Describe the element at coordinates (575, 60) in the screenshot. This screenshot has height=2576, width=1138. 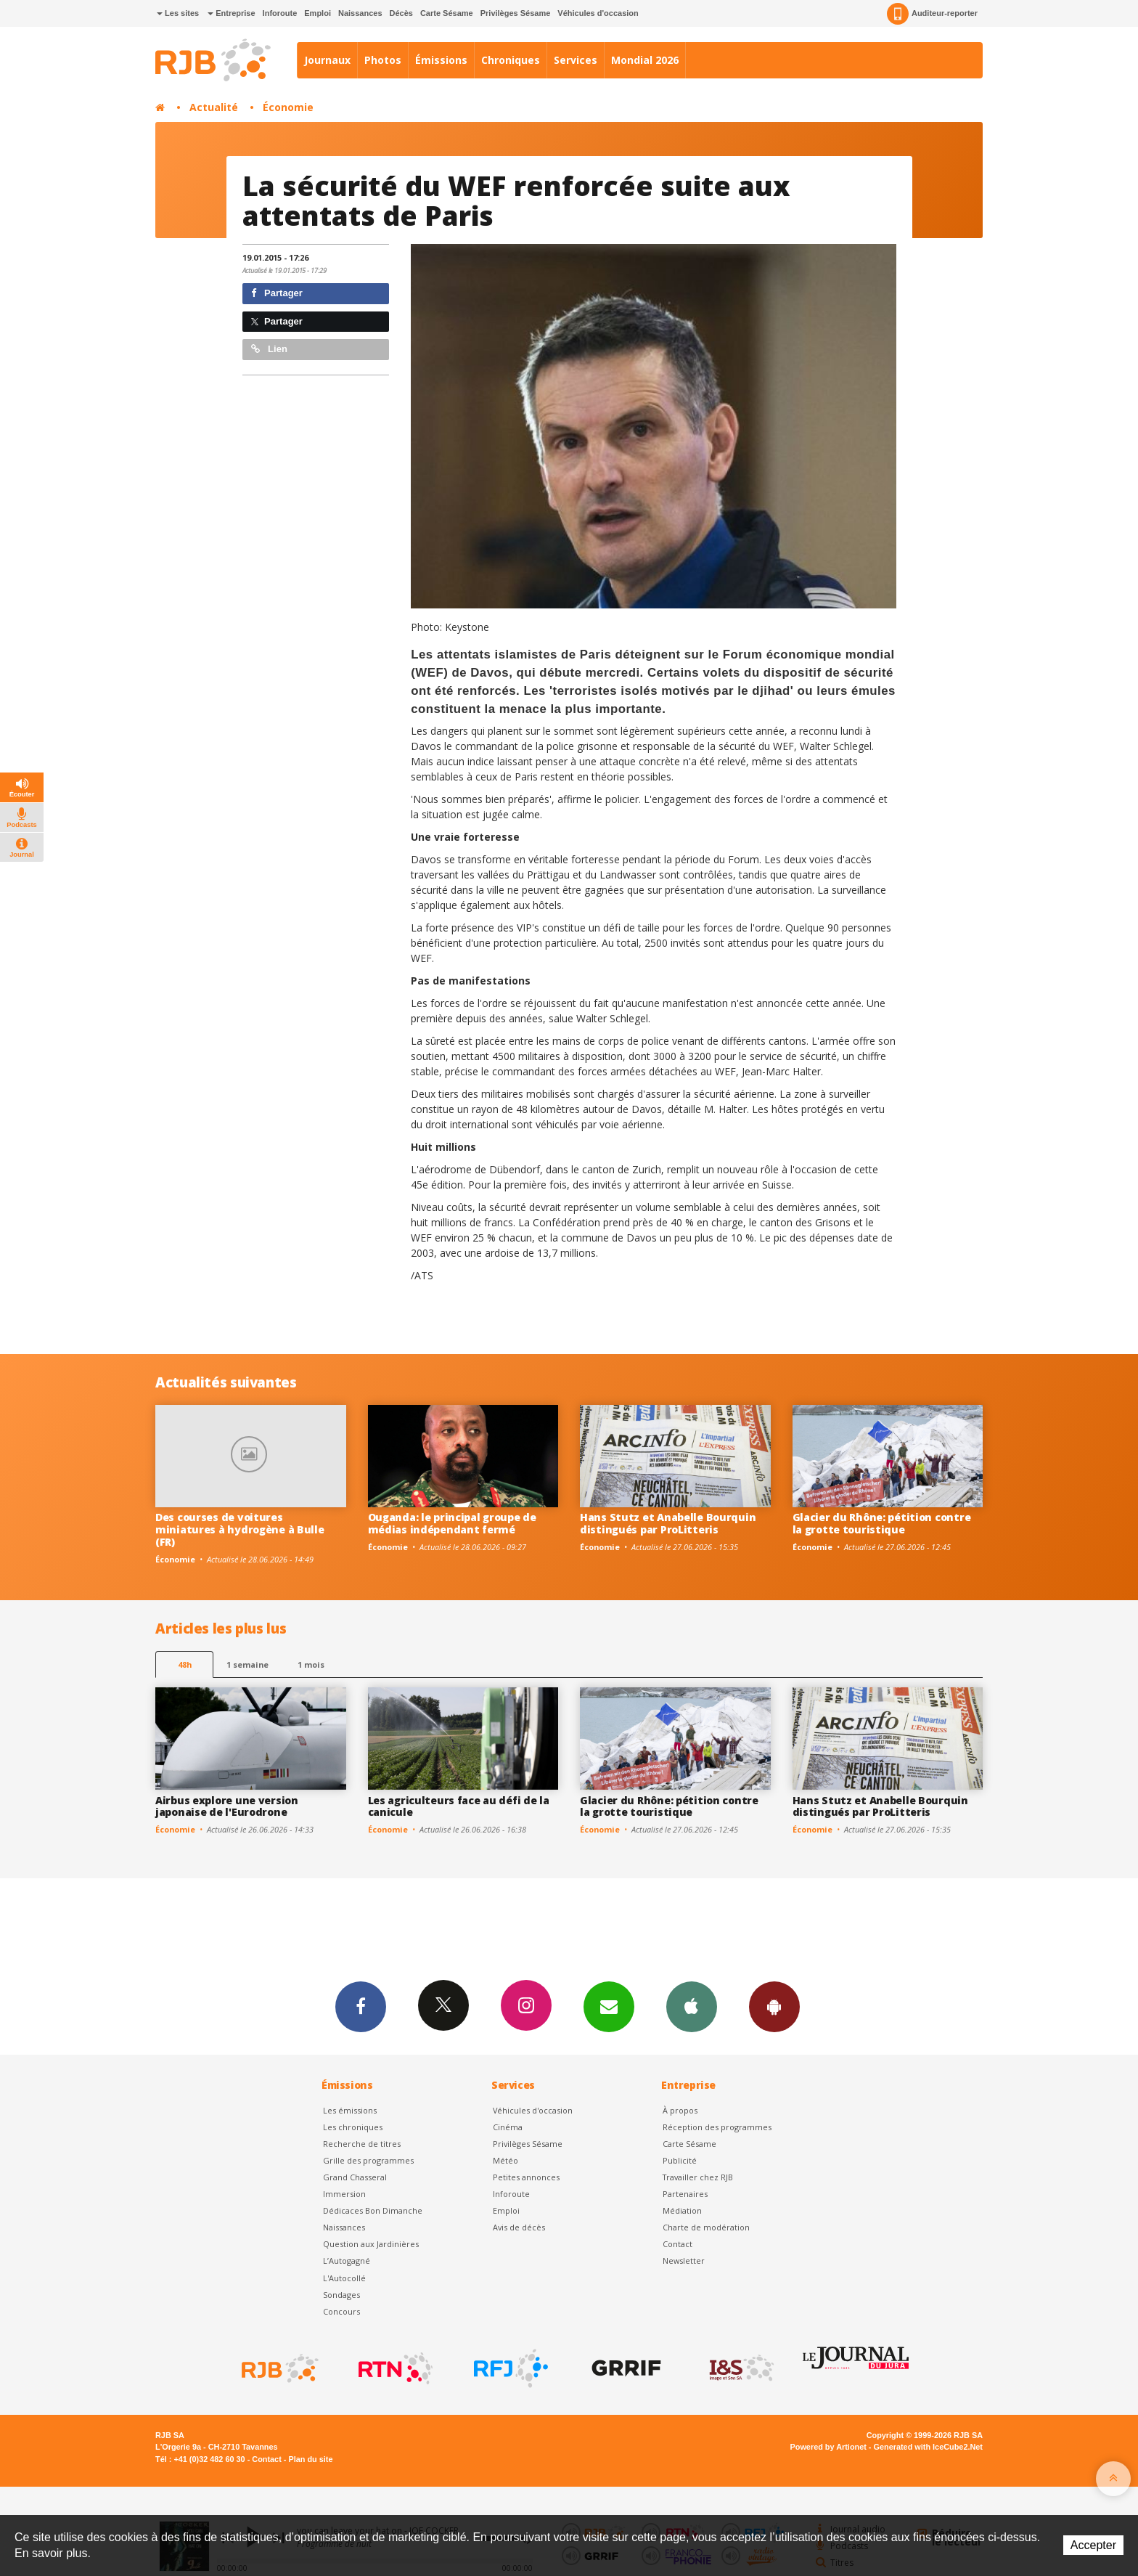
I see `Services` at that location.